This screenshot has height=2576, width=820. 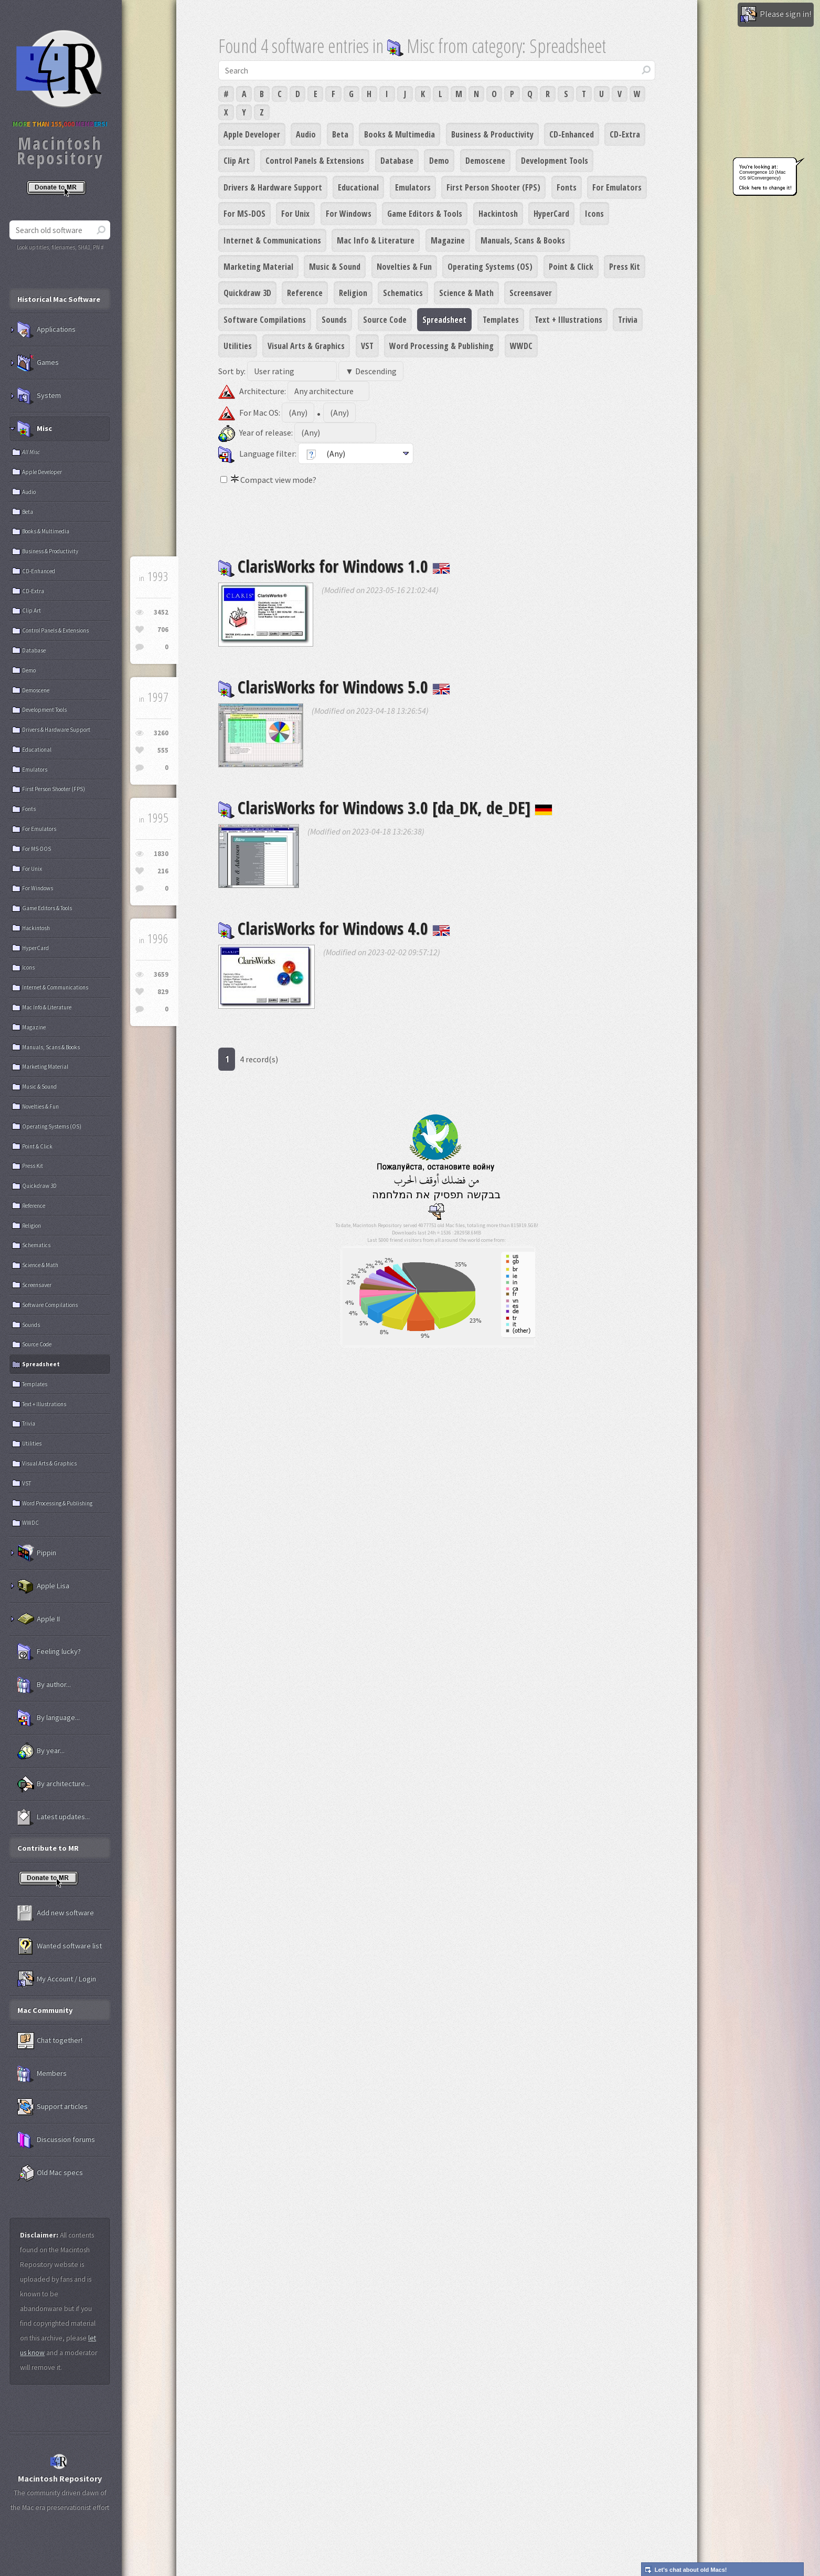 I want to click on Latest updates..., so click(x=53, y=1817).